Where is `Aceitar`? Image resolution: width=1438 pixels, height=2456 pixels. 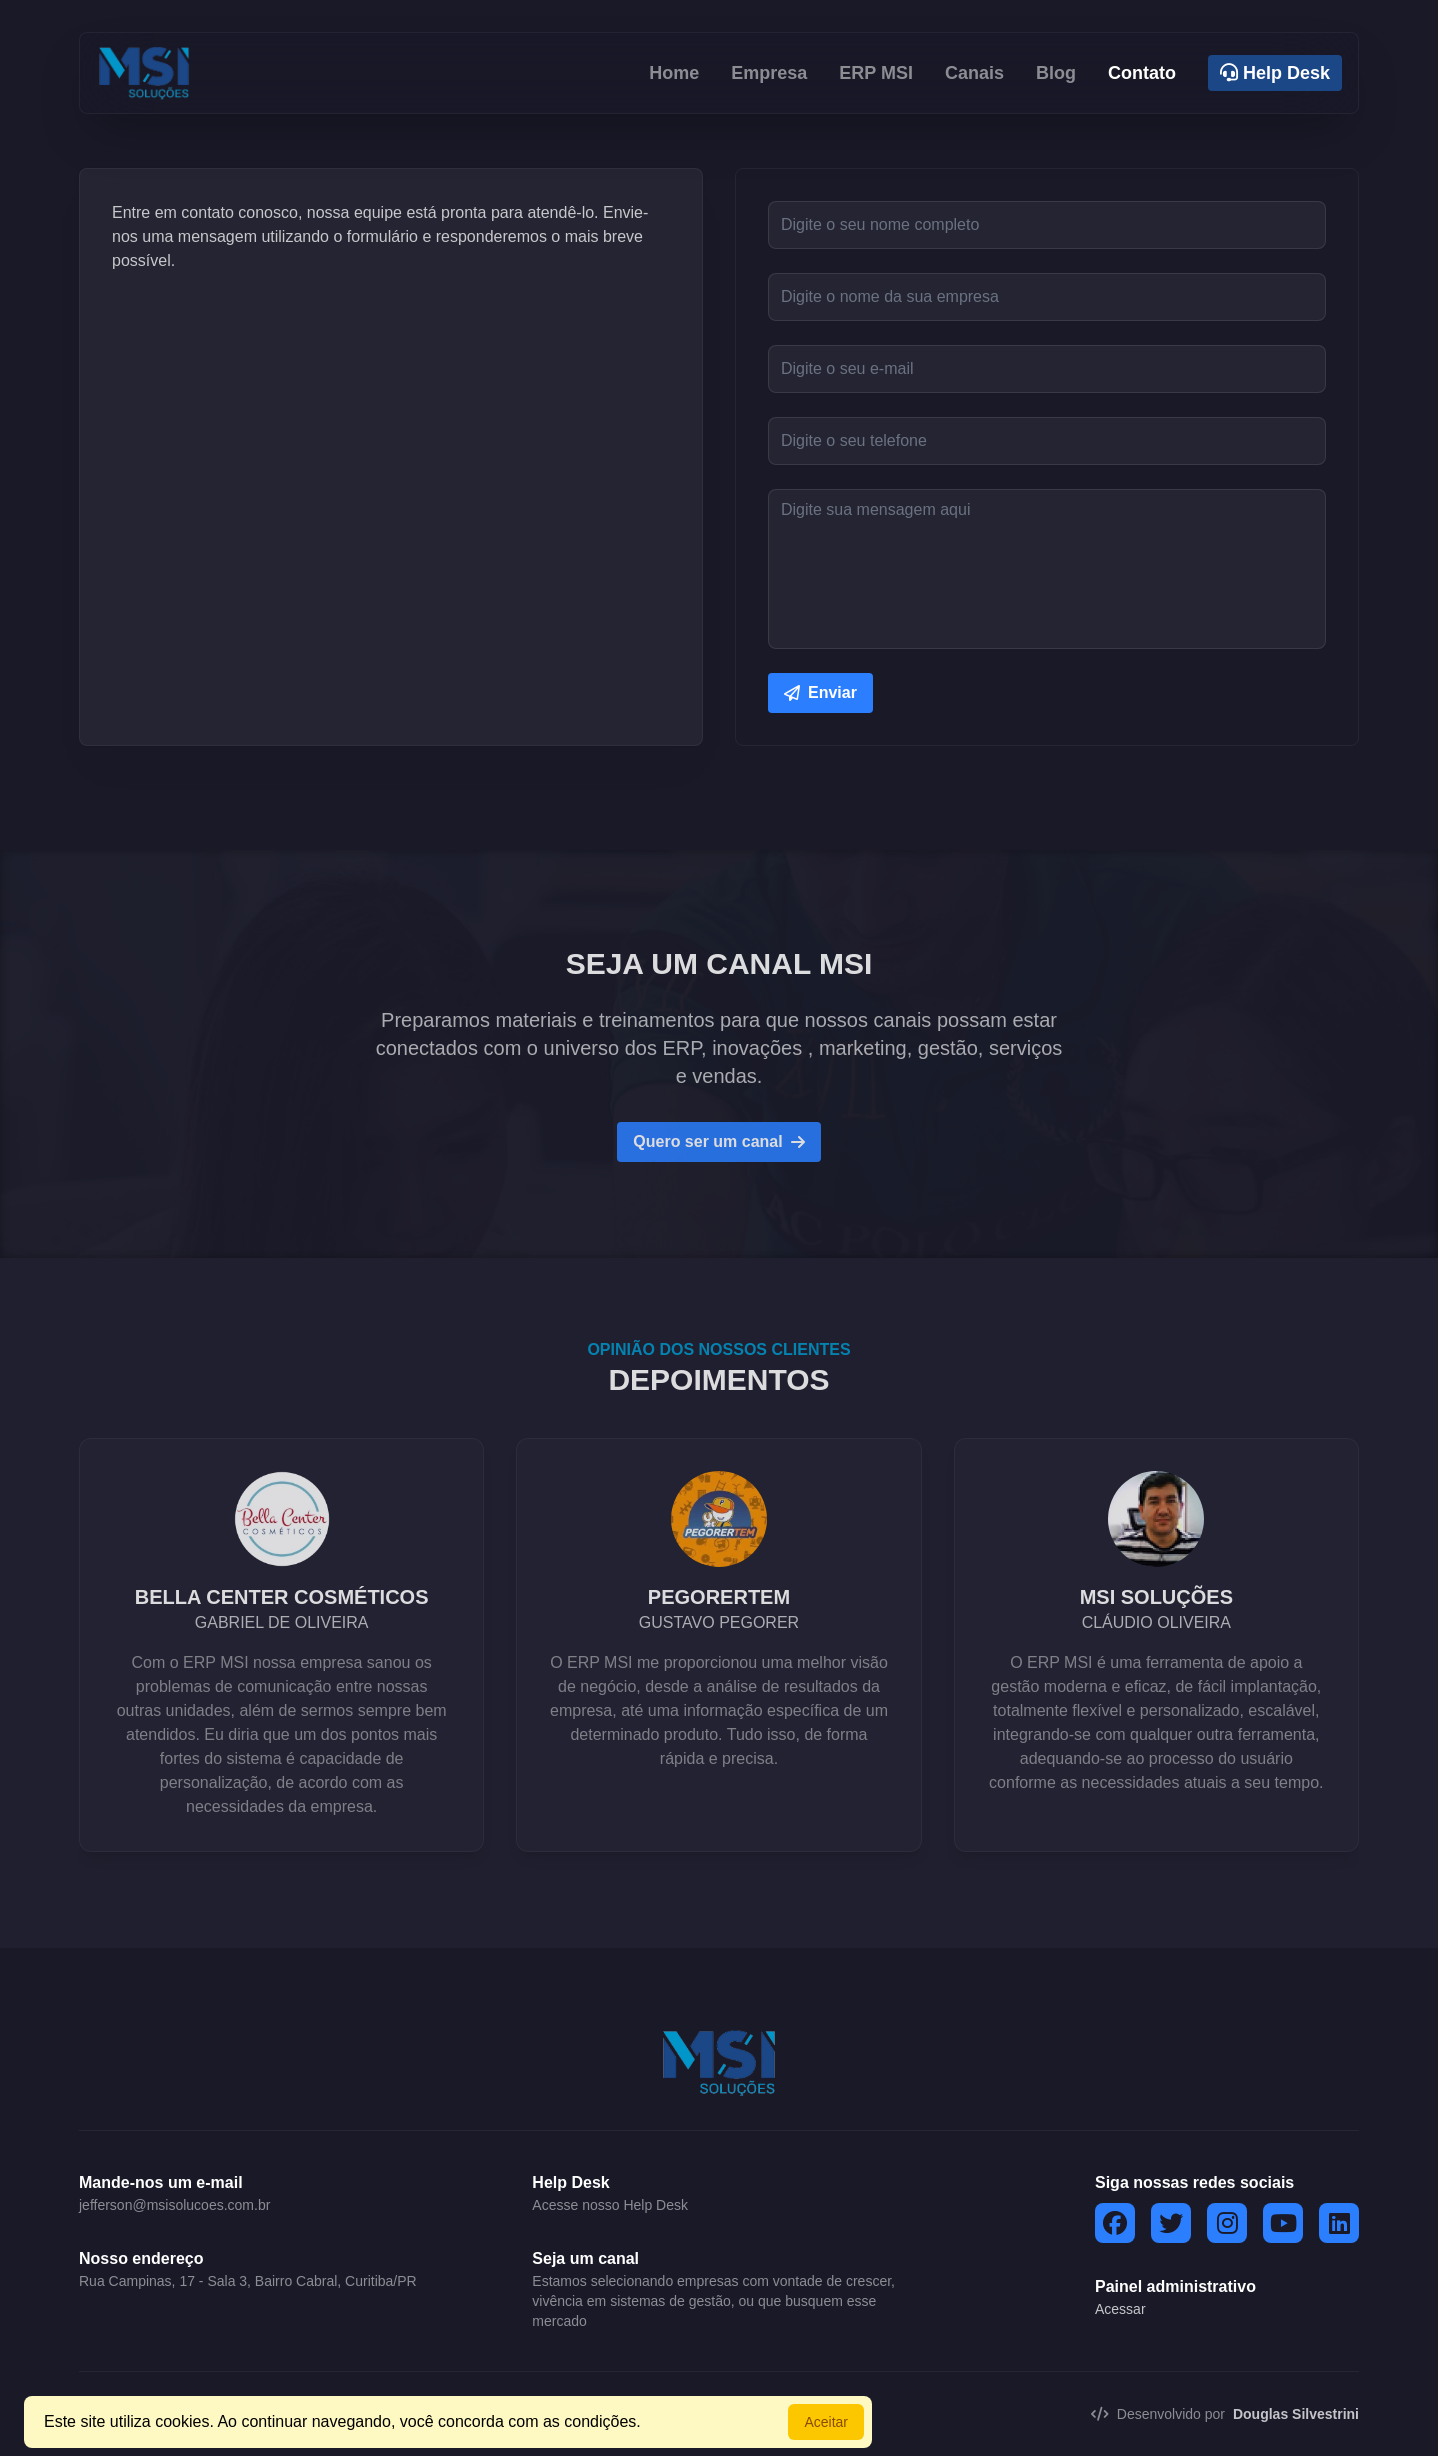
Aceitar is located at coordinates (826, 2422).